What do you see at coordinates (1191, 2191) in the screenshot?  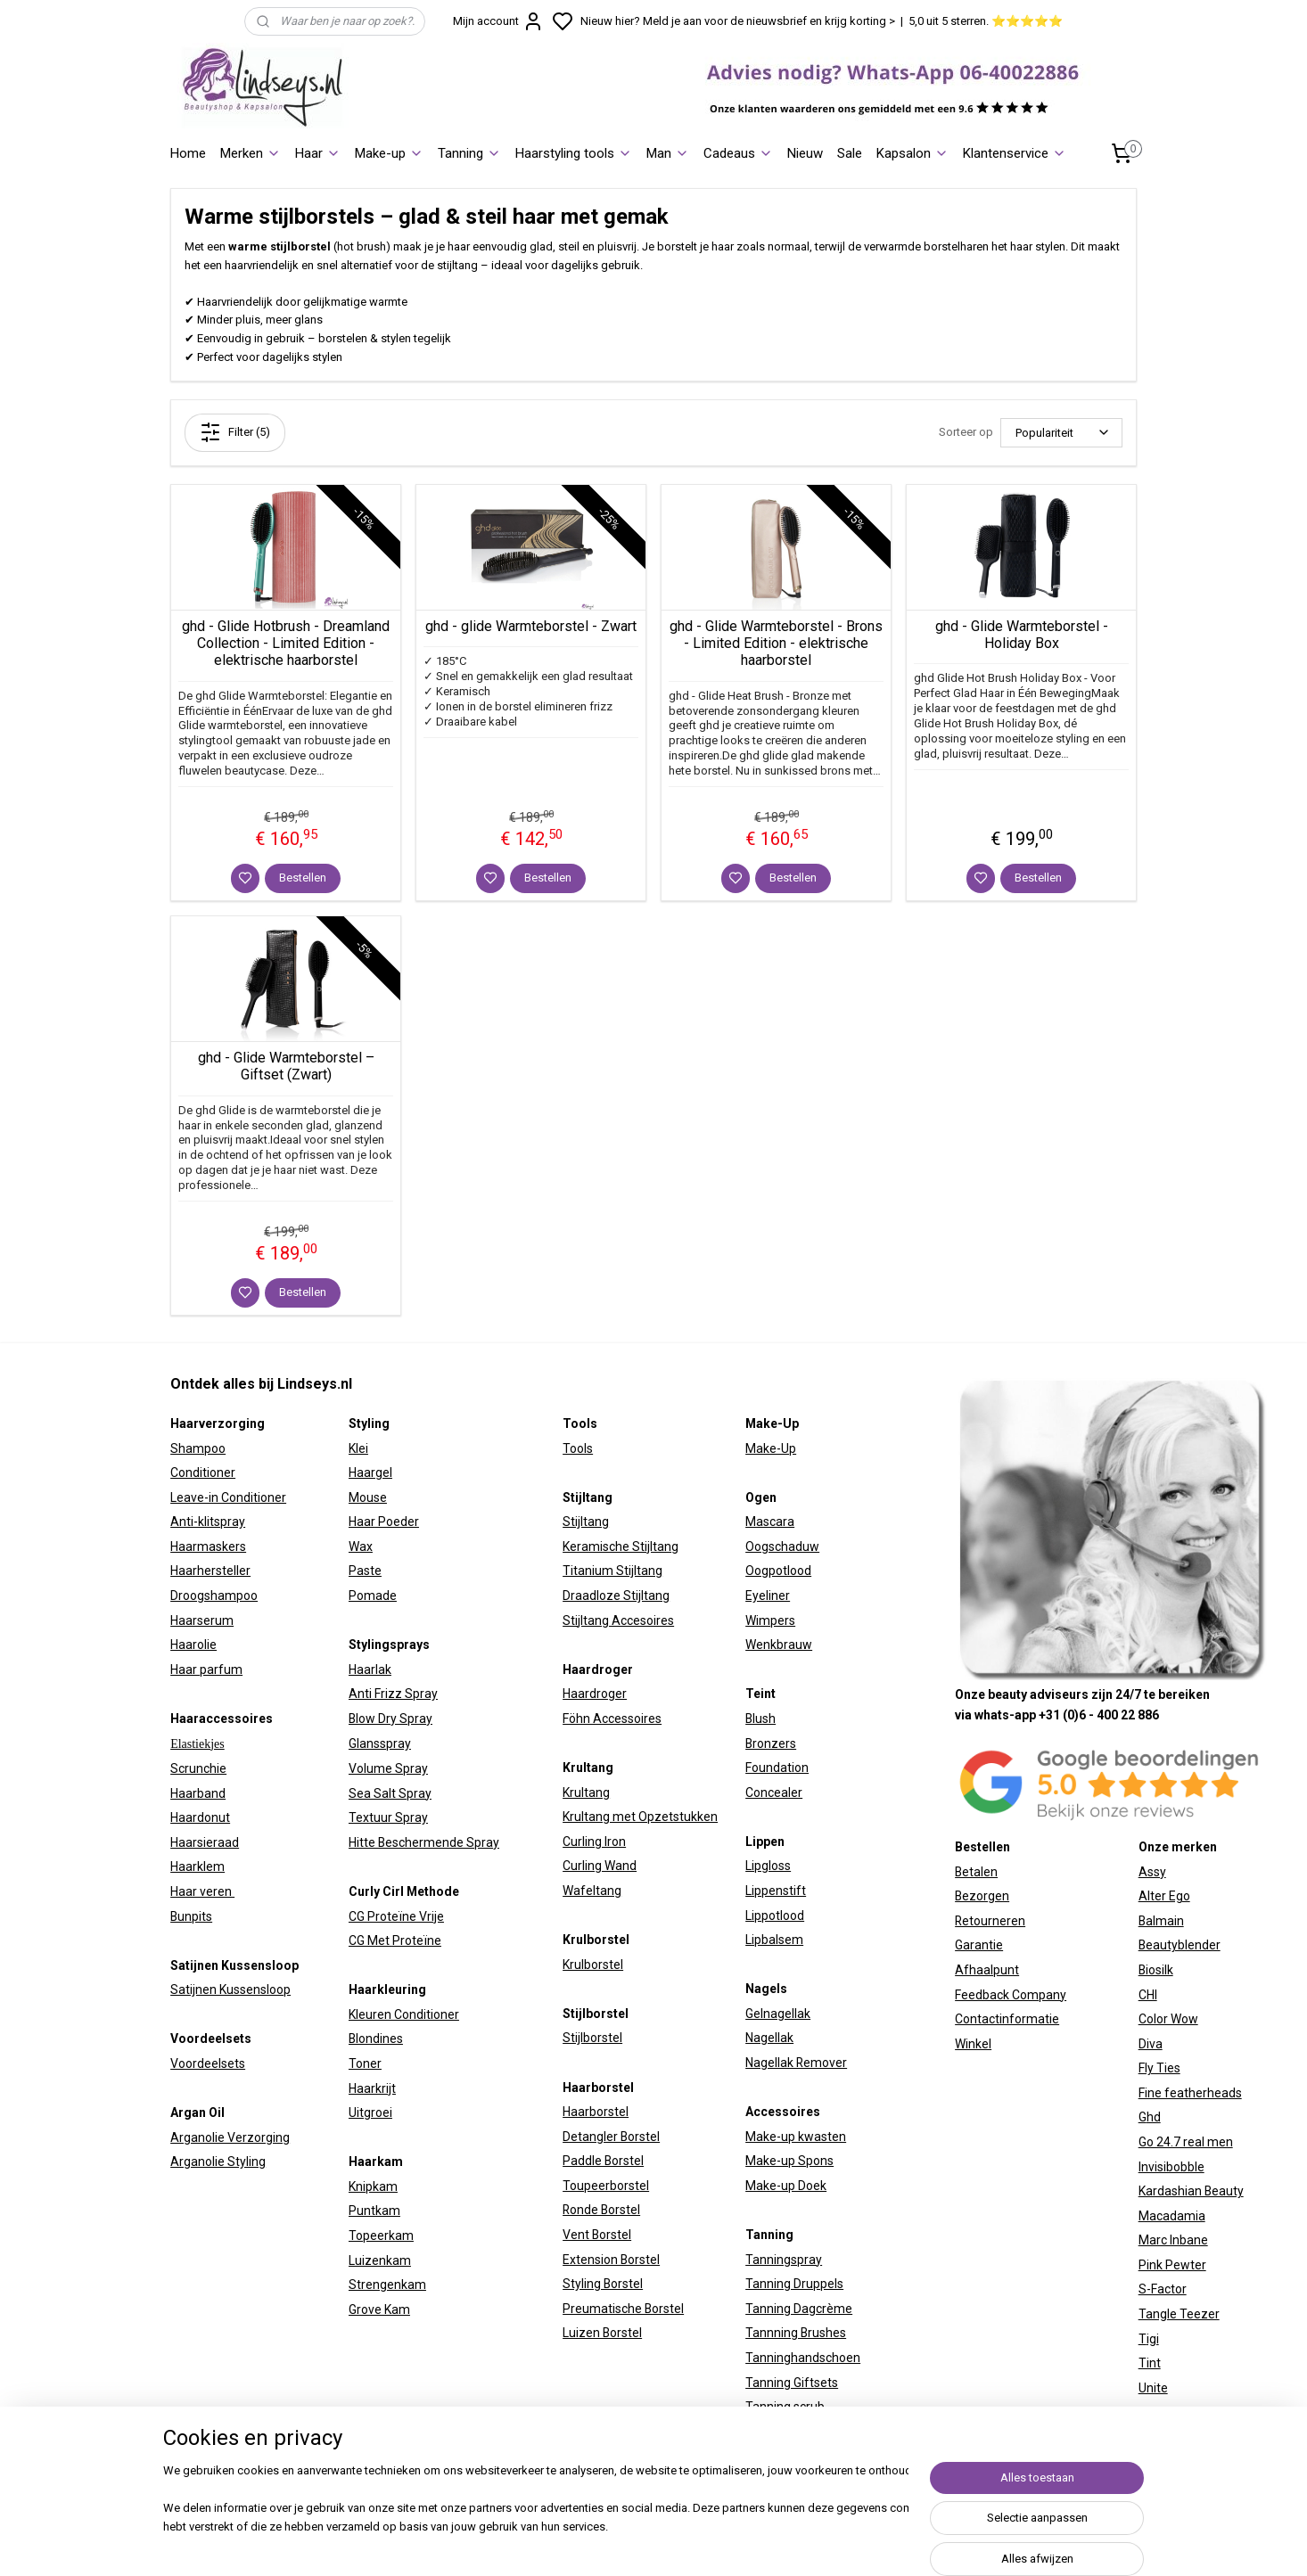 I see `Kardashian Beauty` at bounding box center [1191, 2191].